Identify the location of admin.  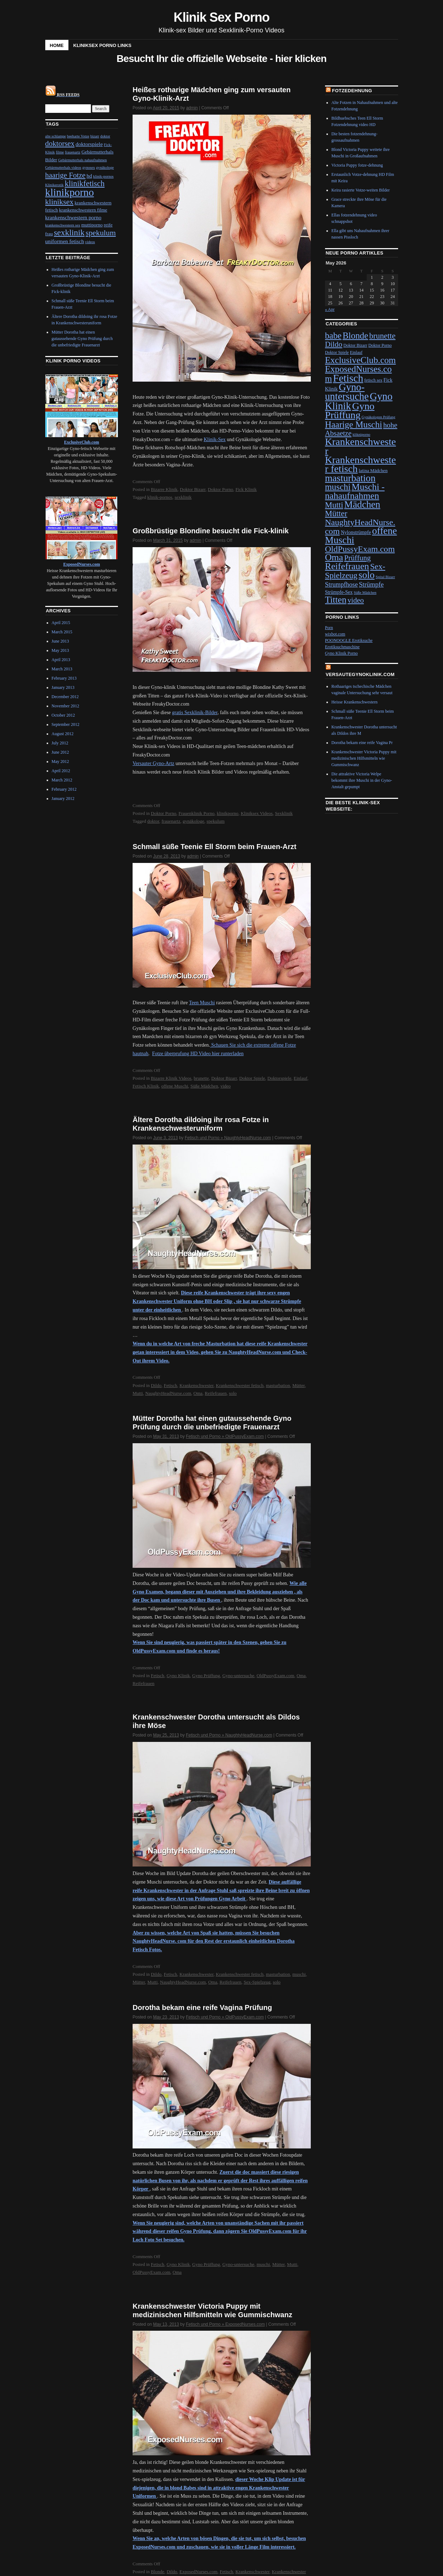
(192, 107).